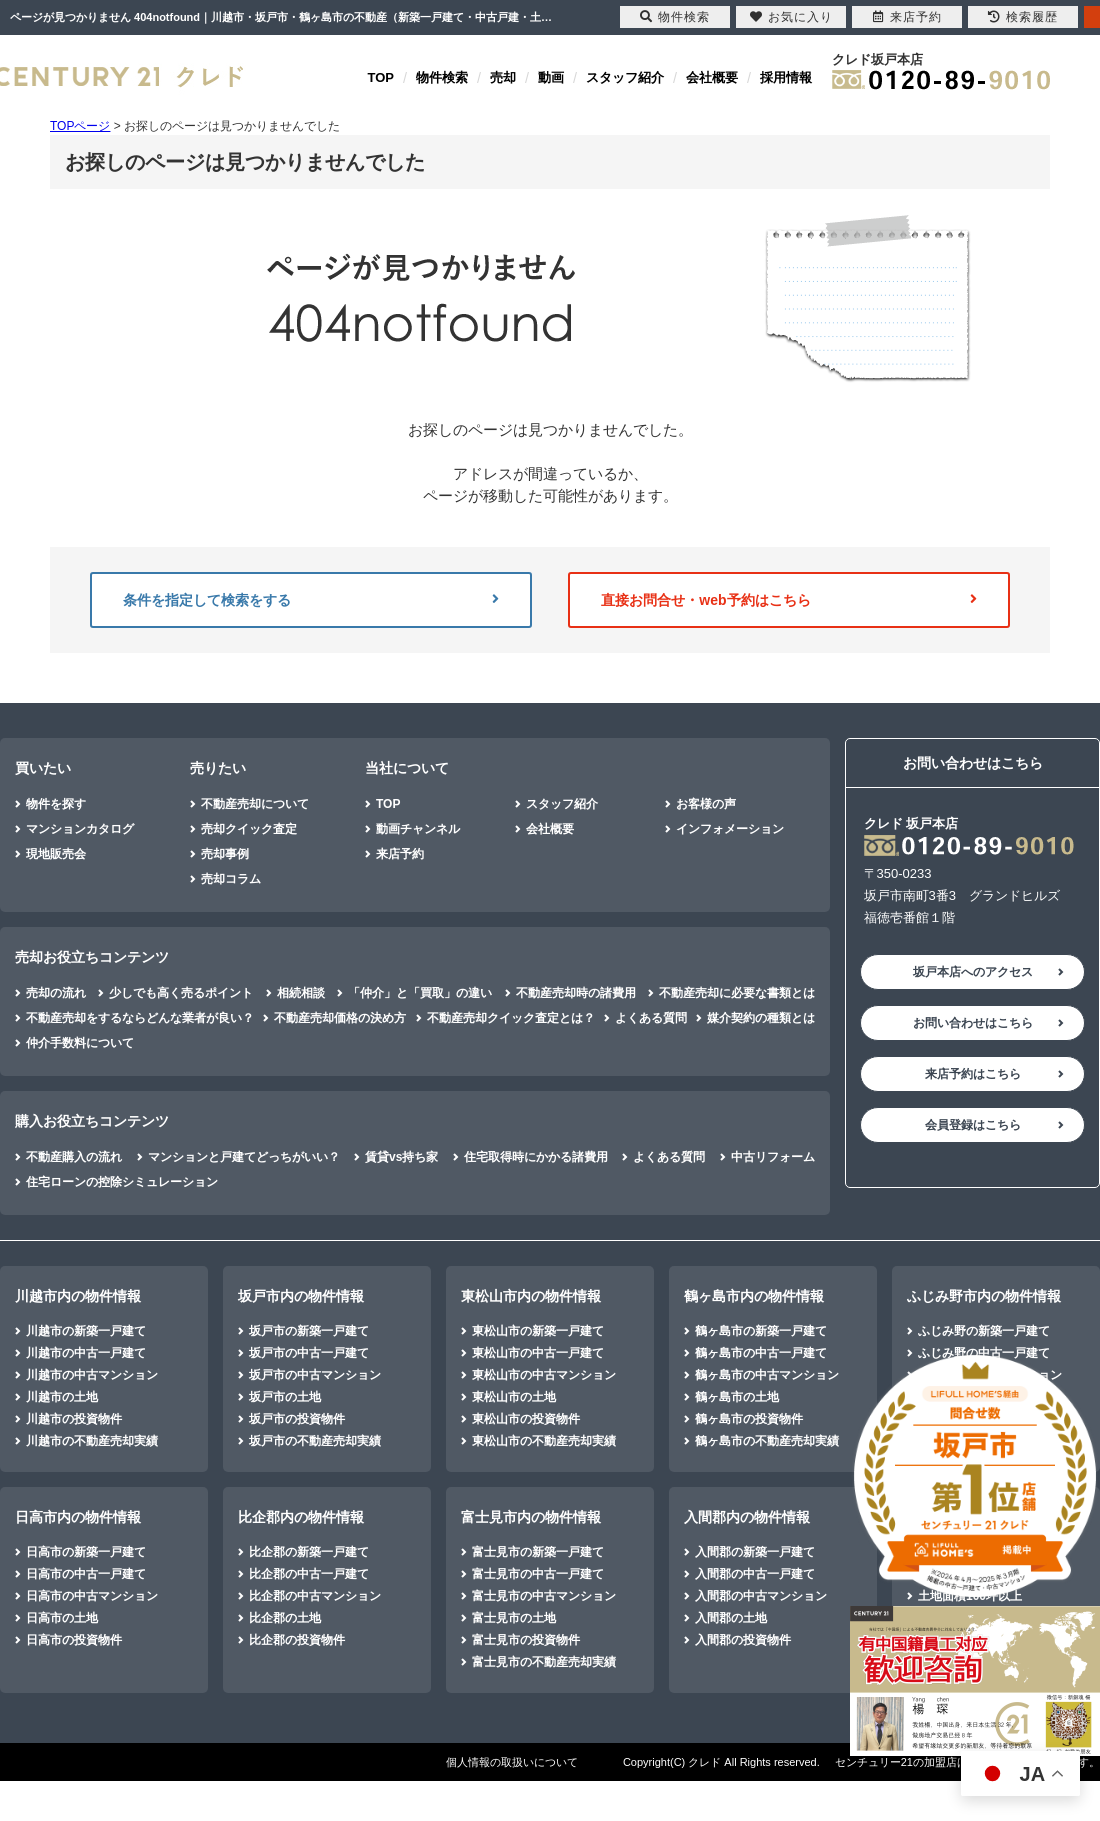 Image resolution: width=1100 pixels, height=1821 pixels. What do you see at coordinates (249, 829) in the screenshot?
I see `売却クイック査定` at bounding box center [249, 829].